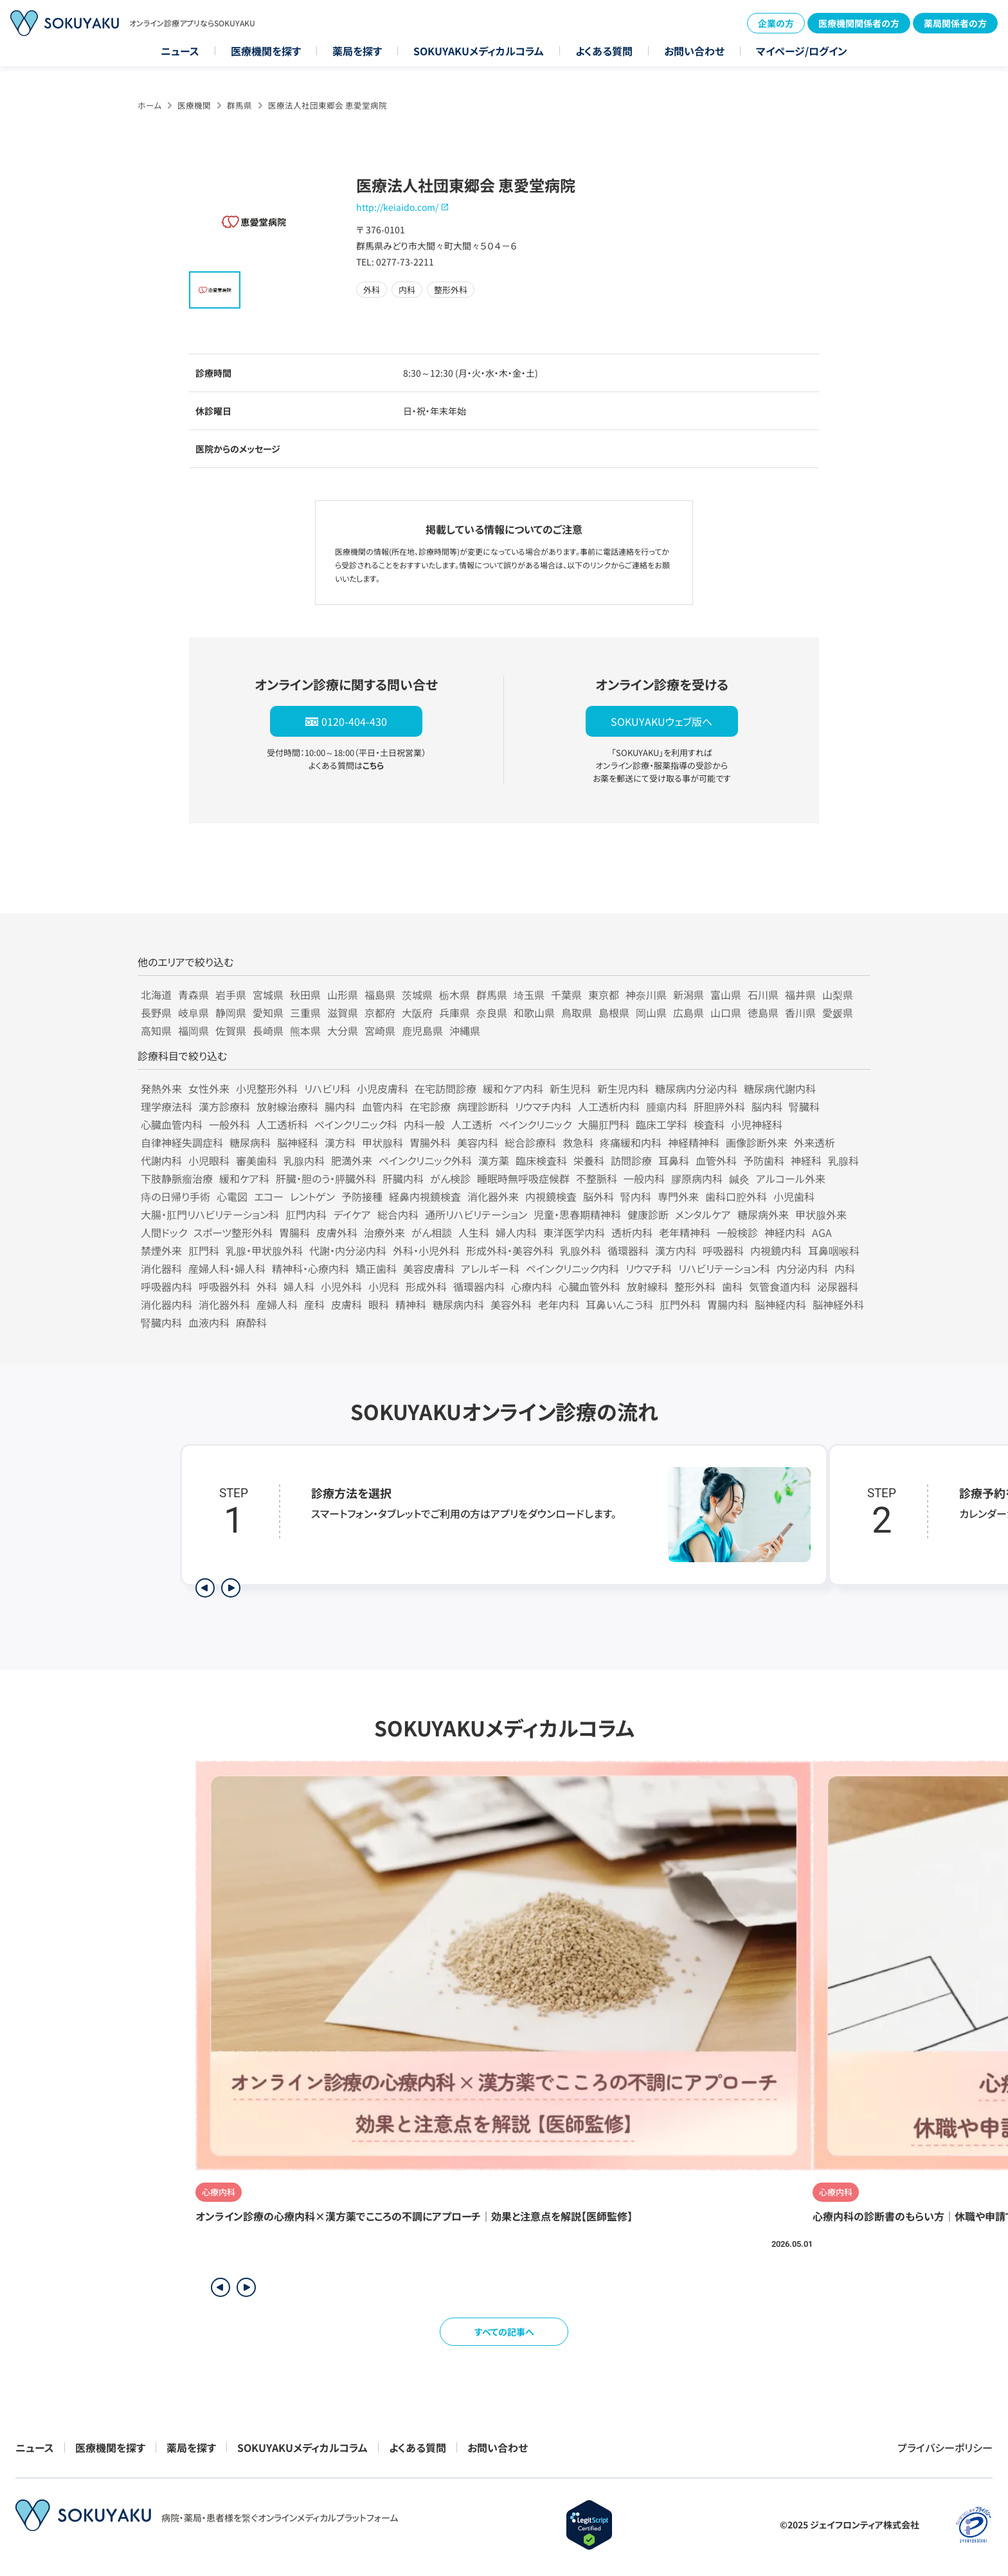  Describe the element at coordinates (205, 1588) in the screenshot. I see `[前のステップを表示]` at that location.